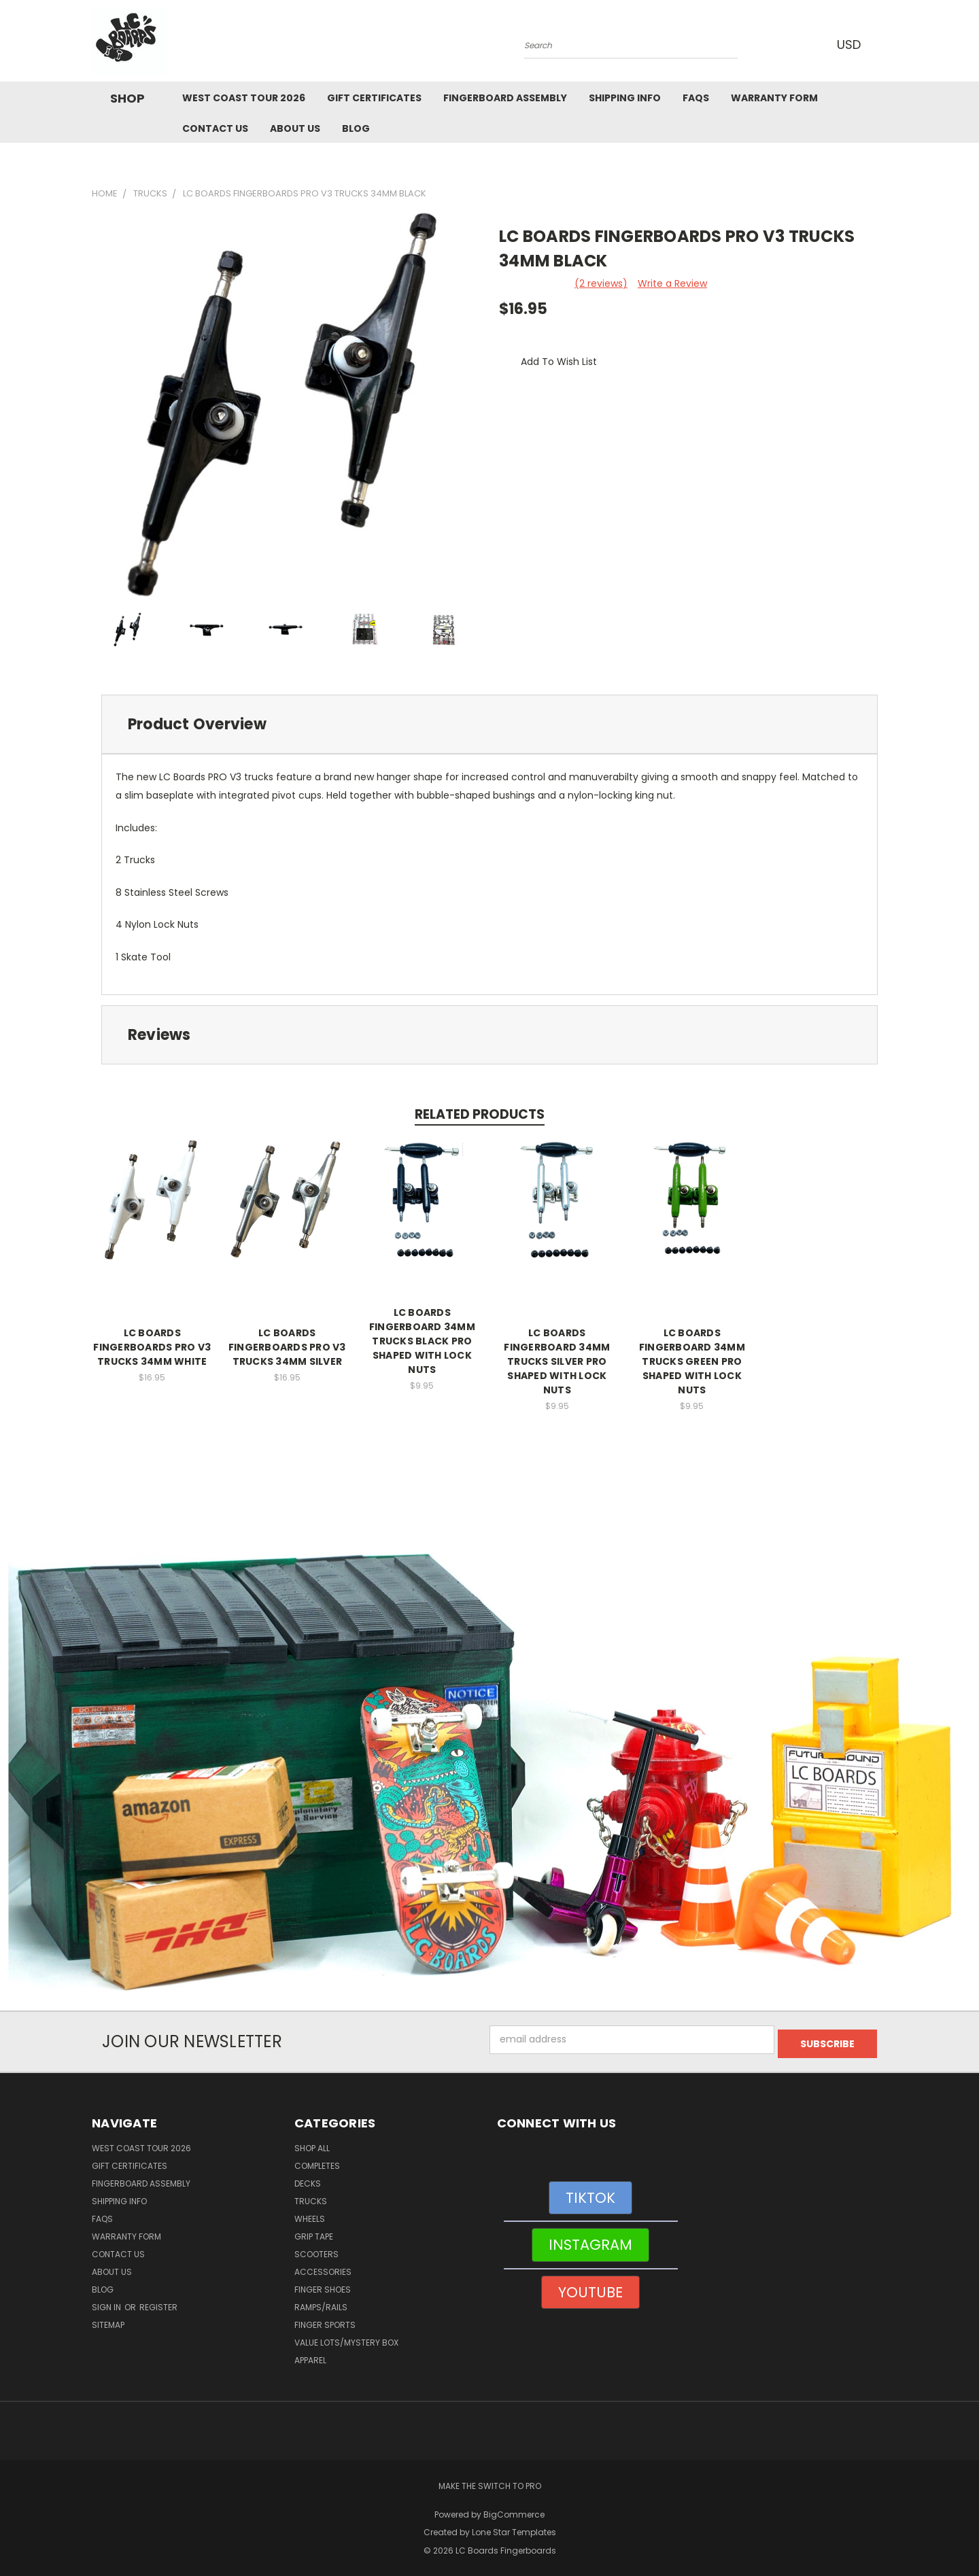  What do you see at coordinates (489, 1773) in the screenshot?
I see `[button]` at bounding box center [489, 1773].